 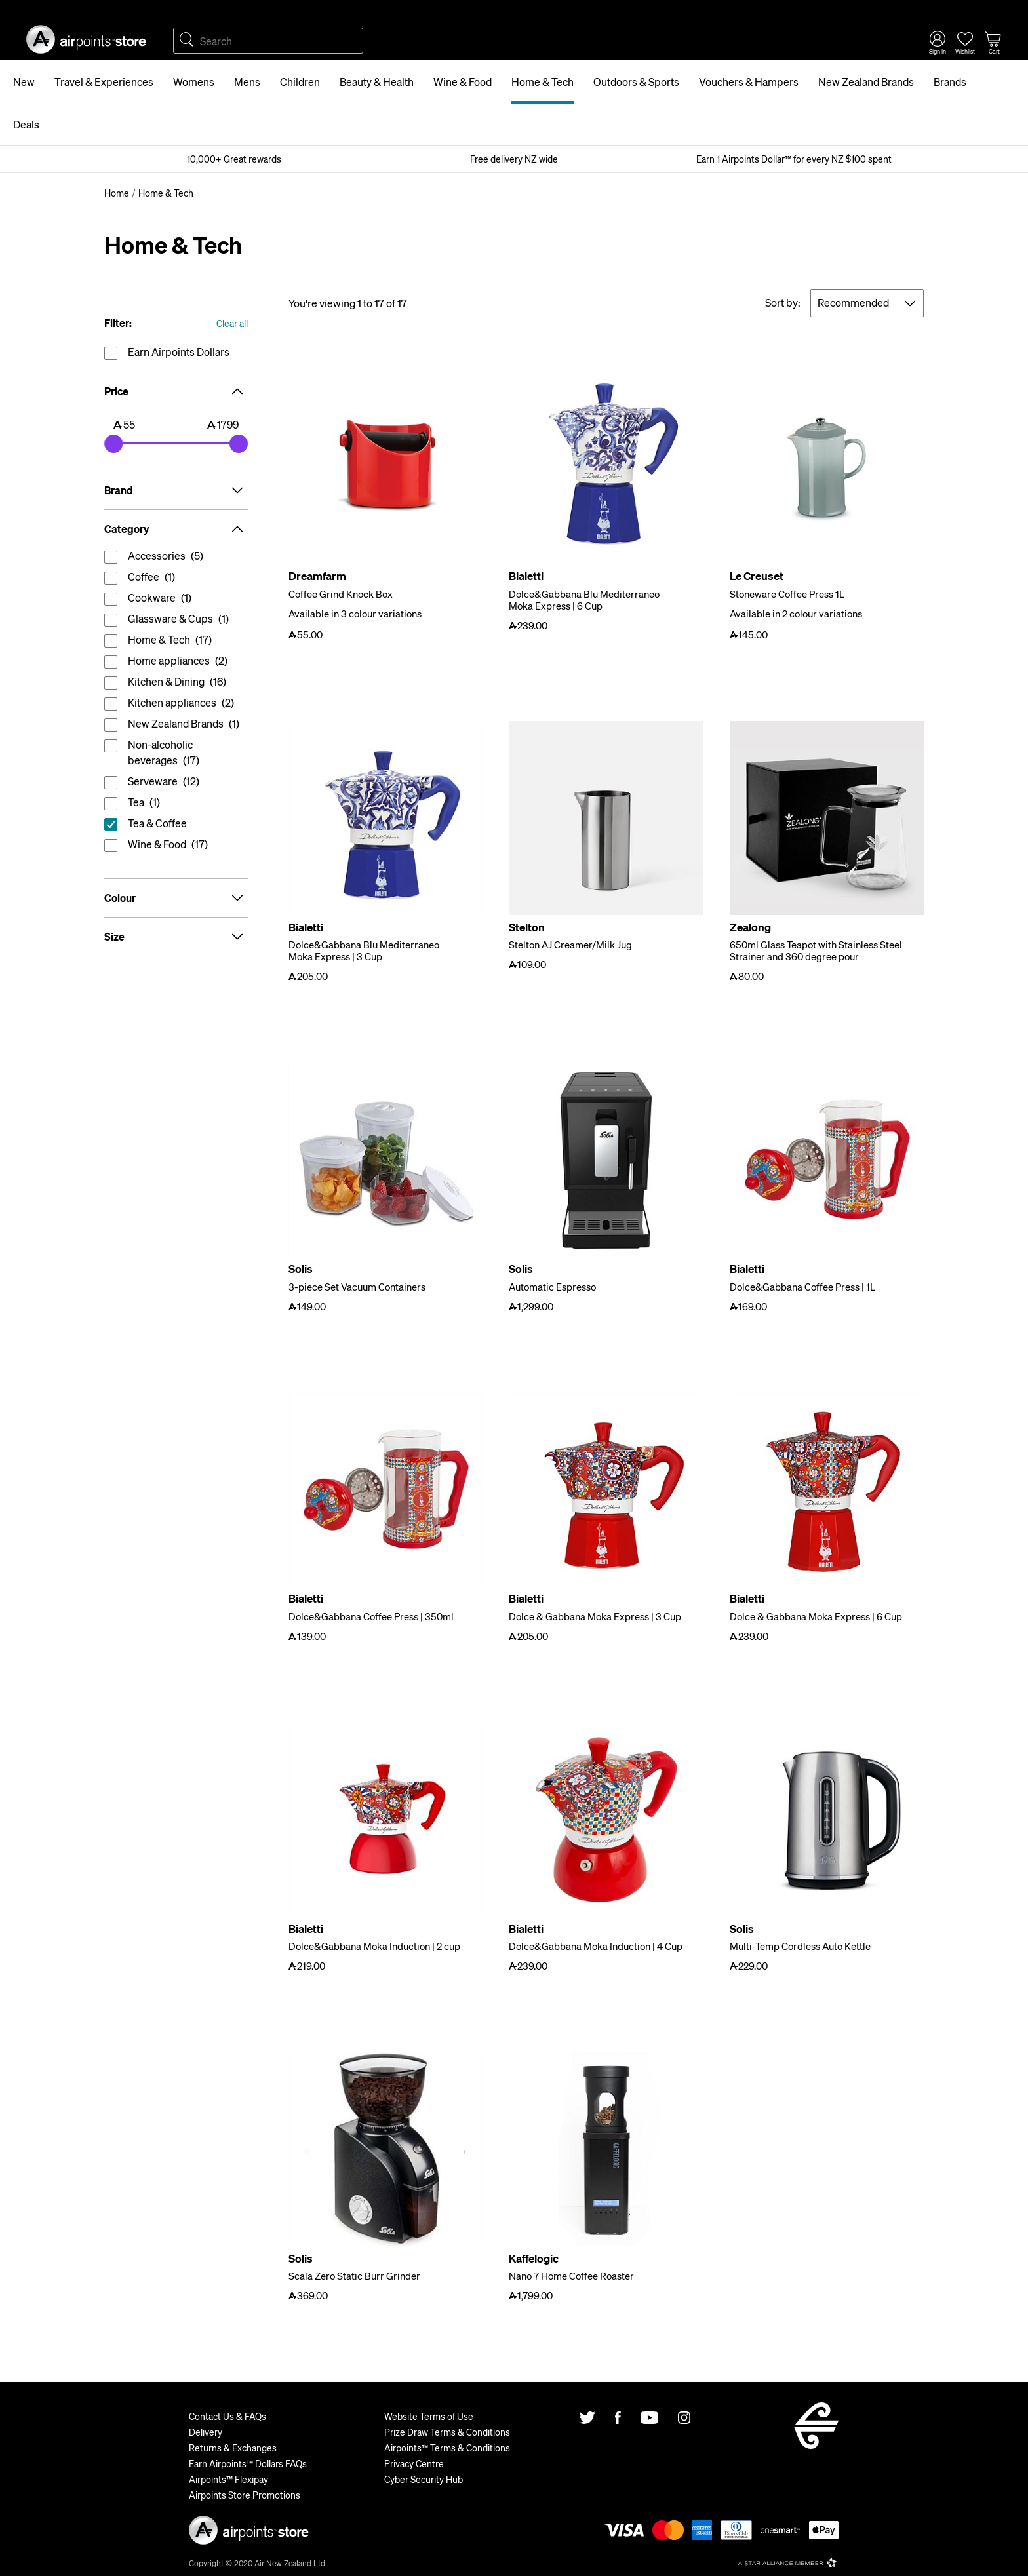 What do you see at coordinates (176, 936) in the screenshot?
I see `Size` at bounding box center [176, 936].